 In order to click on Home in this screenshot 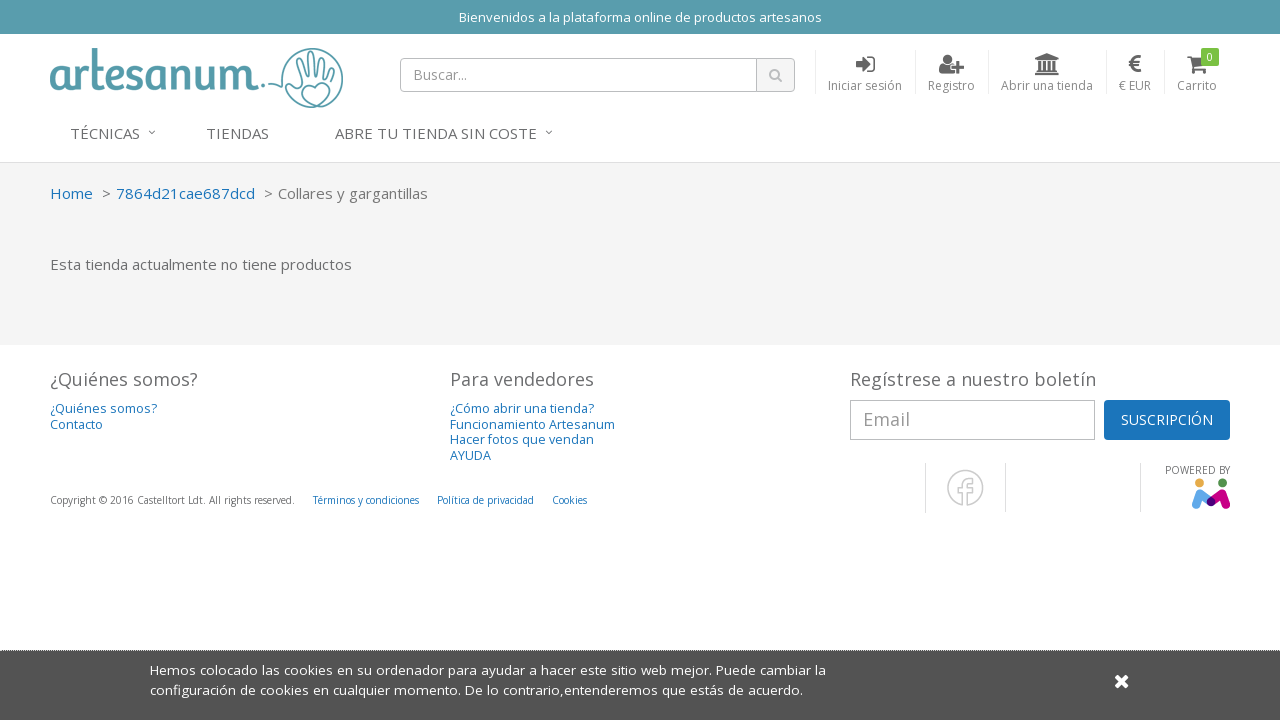, I will do `click(71, 193)`.